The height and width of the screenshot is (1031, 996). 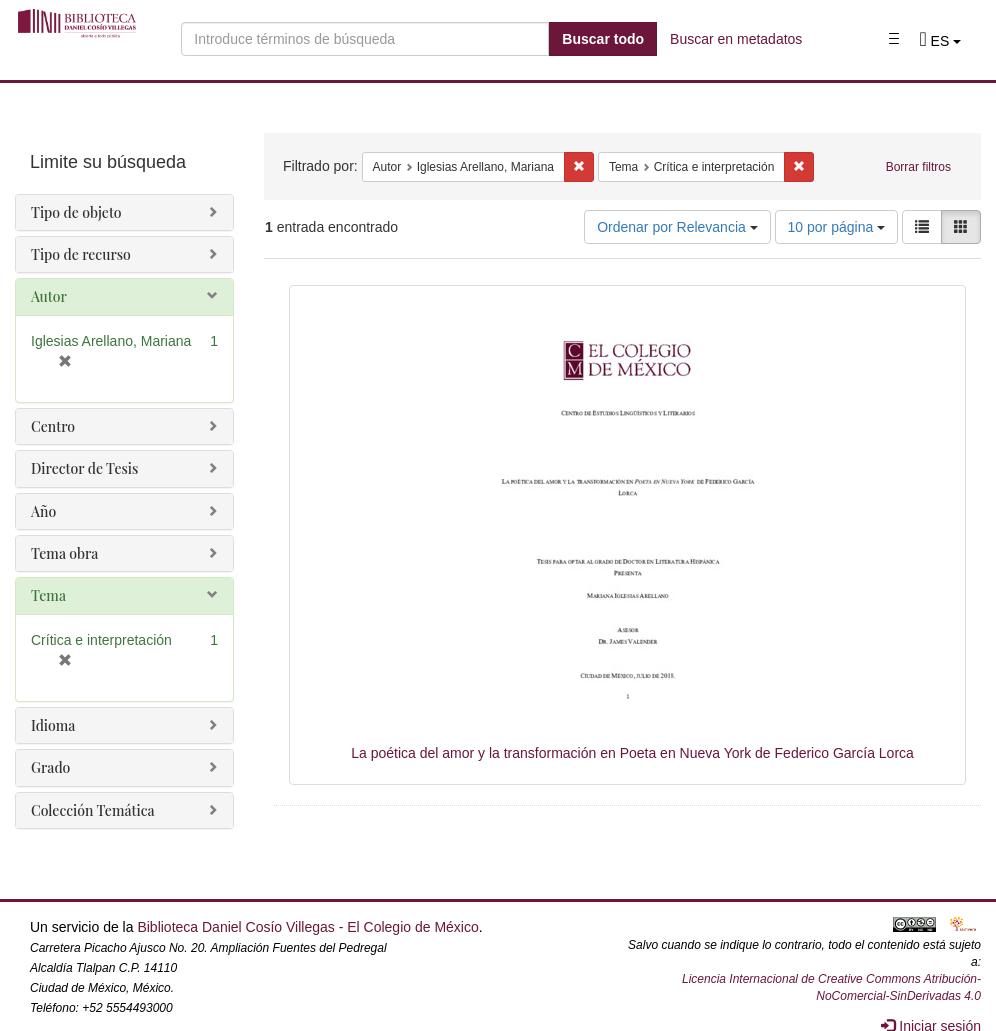 I want to click on La poética del amor y la transformación en Poeta en Nueva York de Federico García Lorca, so click(x=632, y=753).